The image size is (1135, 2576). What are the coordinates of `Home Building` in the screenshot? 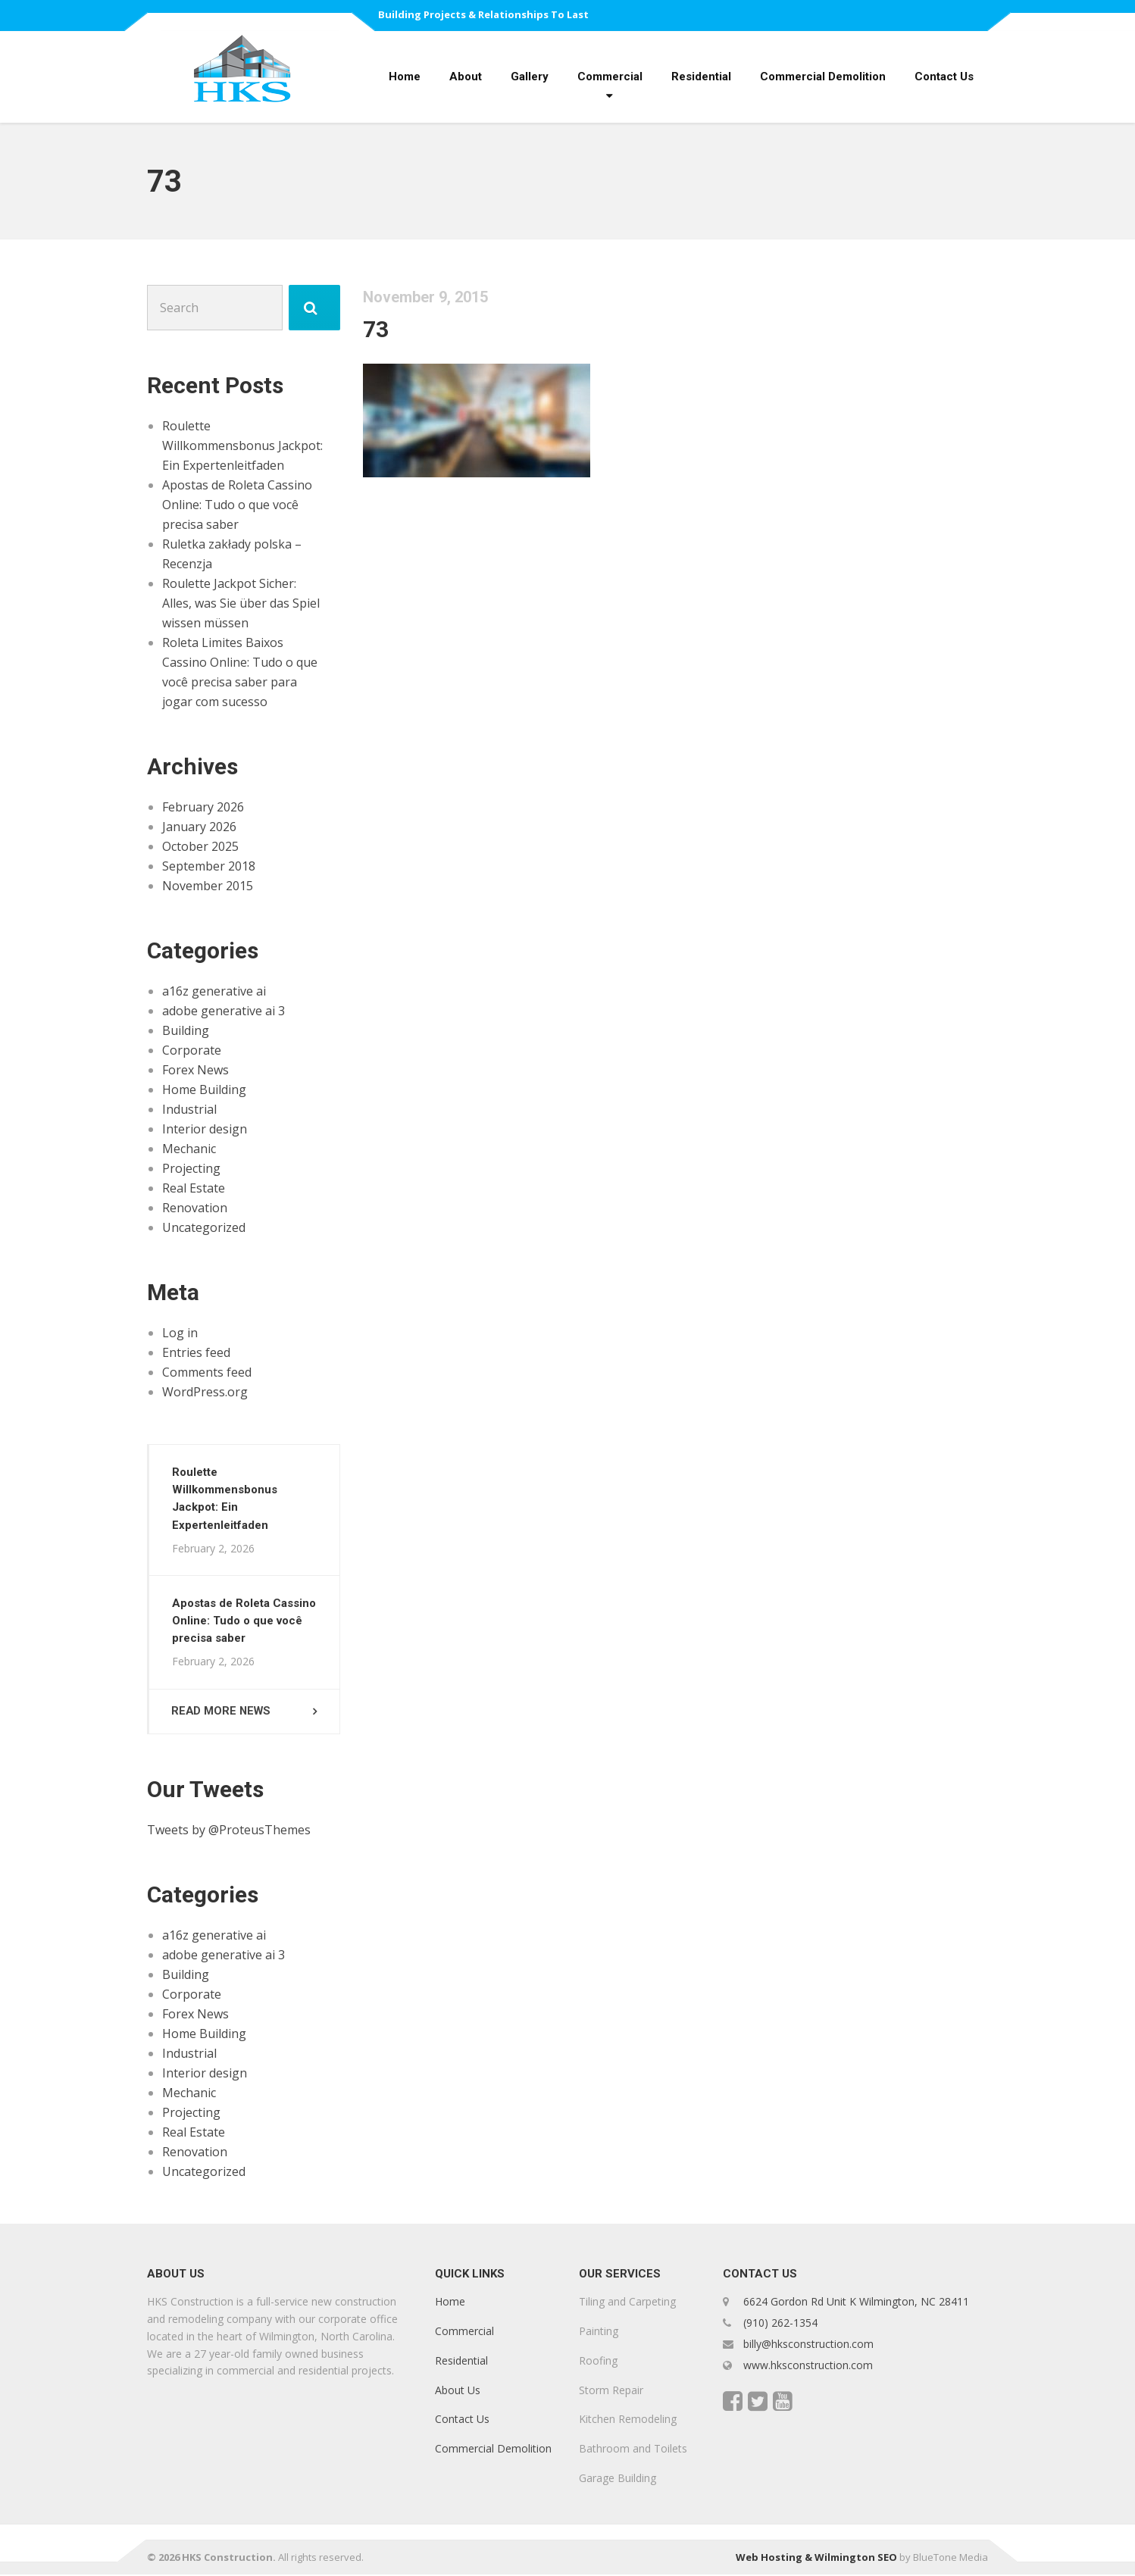 It's located at (204, 1089).